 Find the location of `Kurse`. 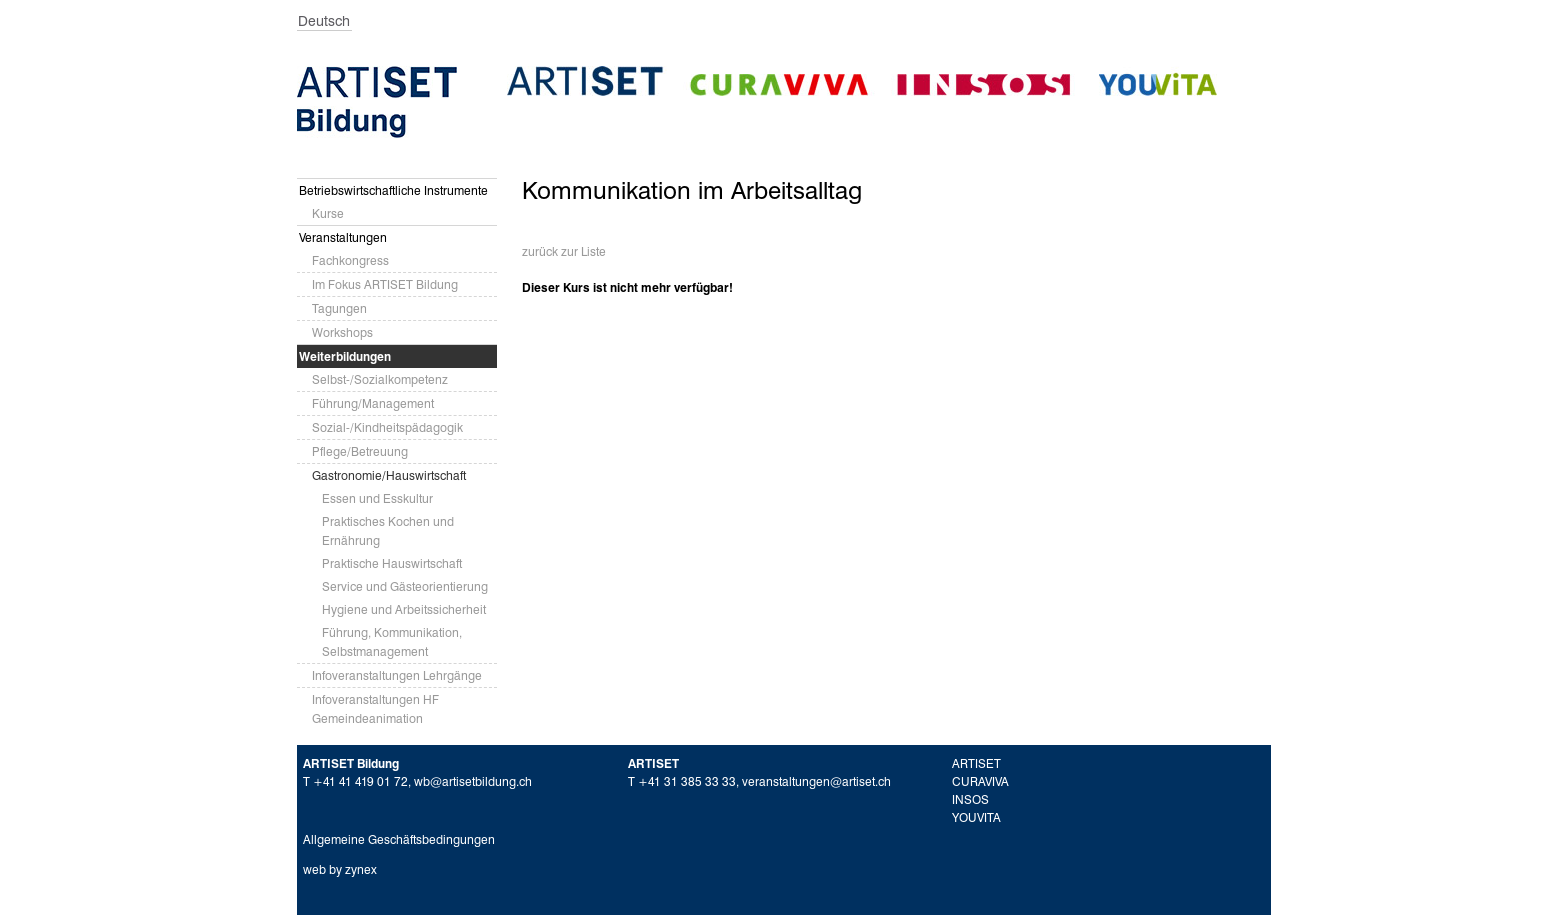

Kurse is located at coordinates (328, 213).